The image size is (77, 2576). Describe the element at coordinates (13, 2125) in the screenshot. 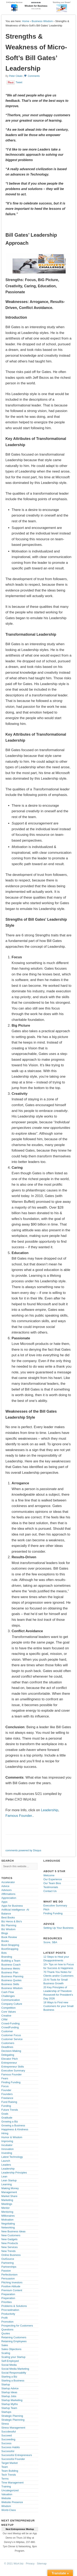

I see `Growing a Business` at that location.